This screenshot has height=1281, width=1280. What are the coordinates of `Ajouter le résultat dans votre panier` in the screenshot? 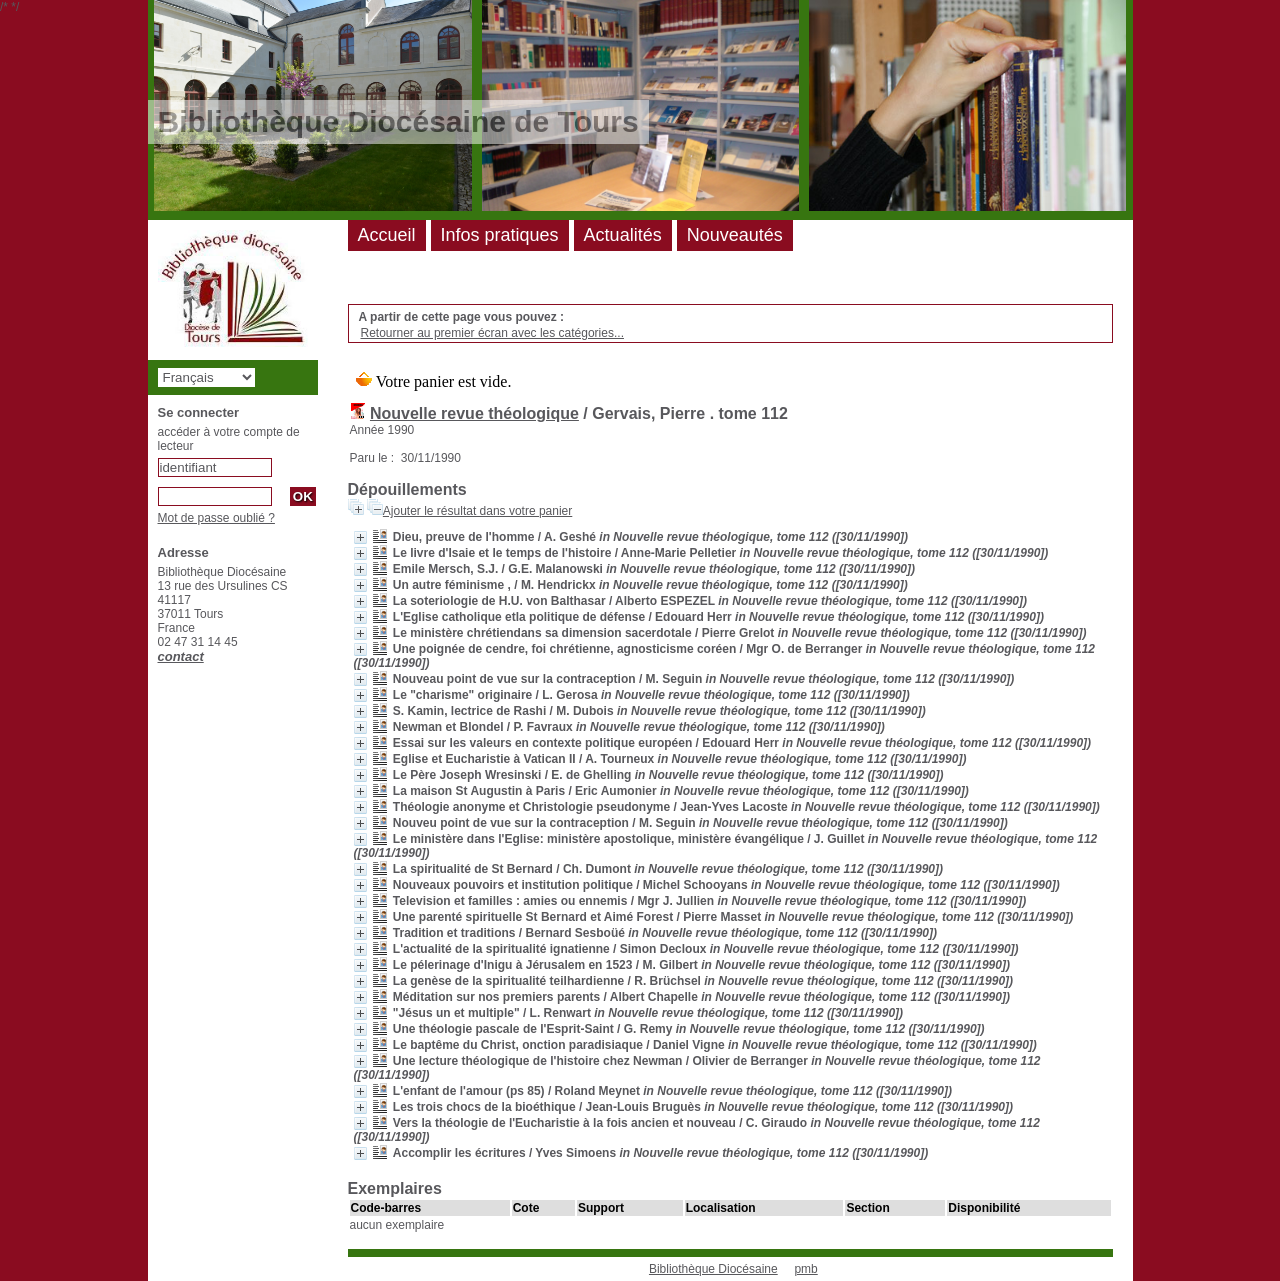 It's located at (477, 511).